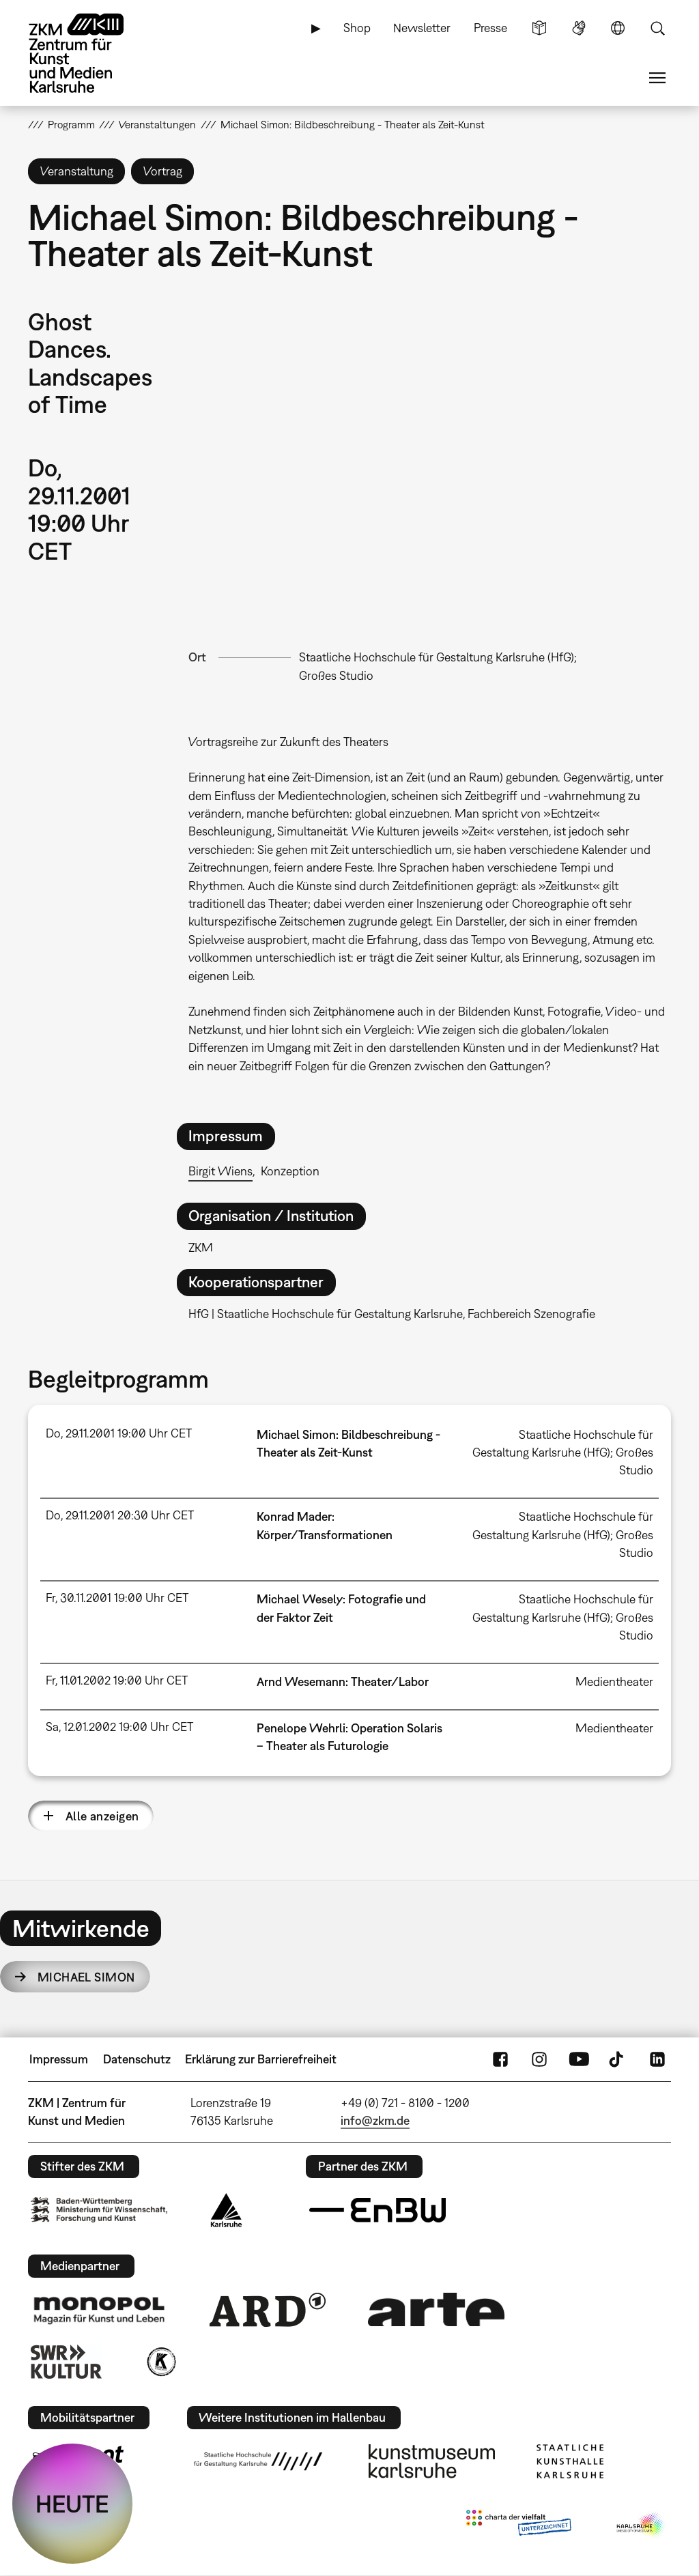 The image size is (699, 2576). Describe the element at coordinates (562, 1452) in the screenshot. I see `Staatliche Hochschule für Gestaltung Karlsruhe (HfG); Großes Studio` at that location.